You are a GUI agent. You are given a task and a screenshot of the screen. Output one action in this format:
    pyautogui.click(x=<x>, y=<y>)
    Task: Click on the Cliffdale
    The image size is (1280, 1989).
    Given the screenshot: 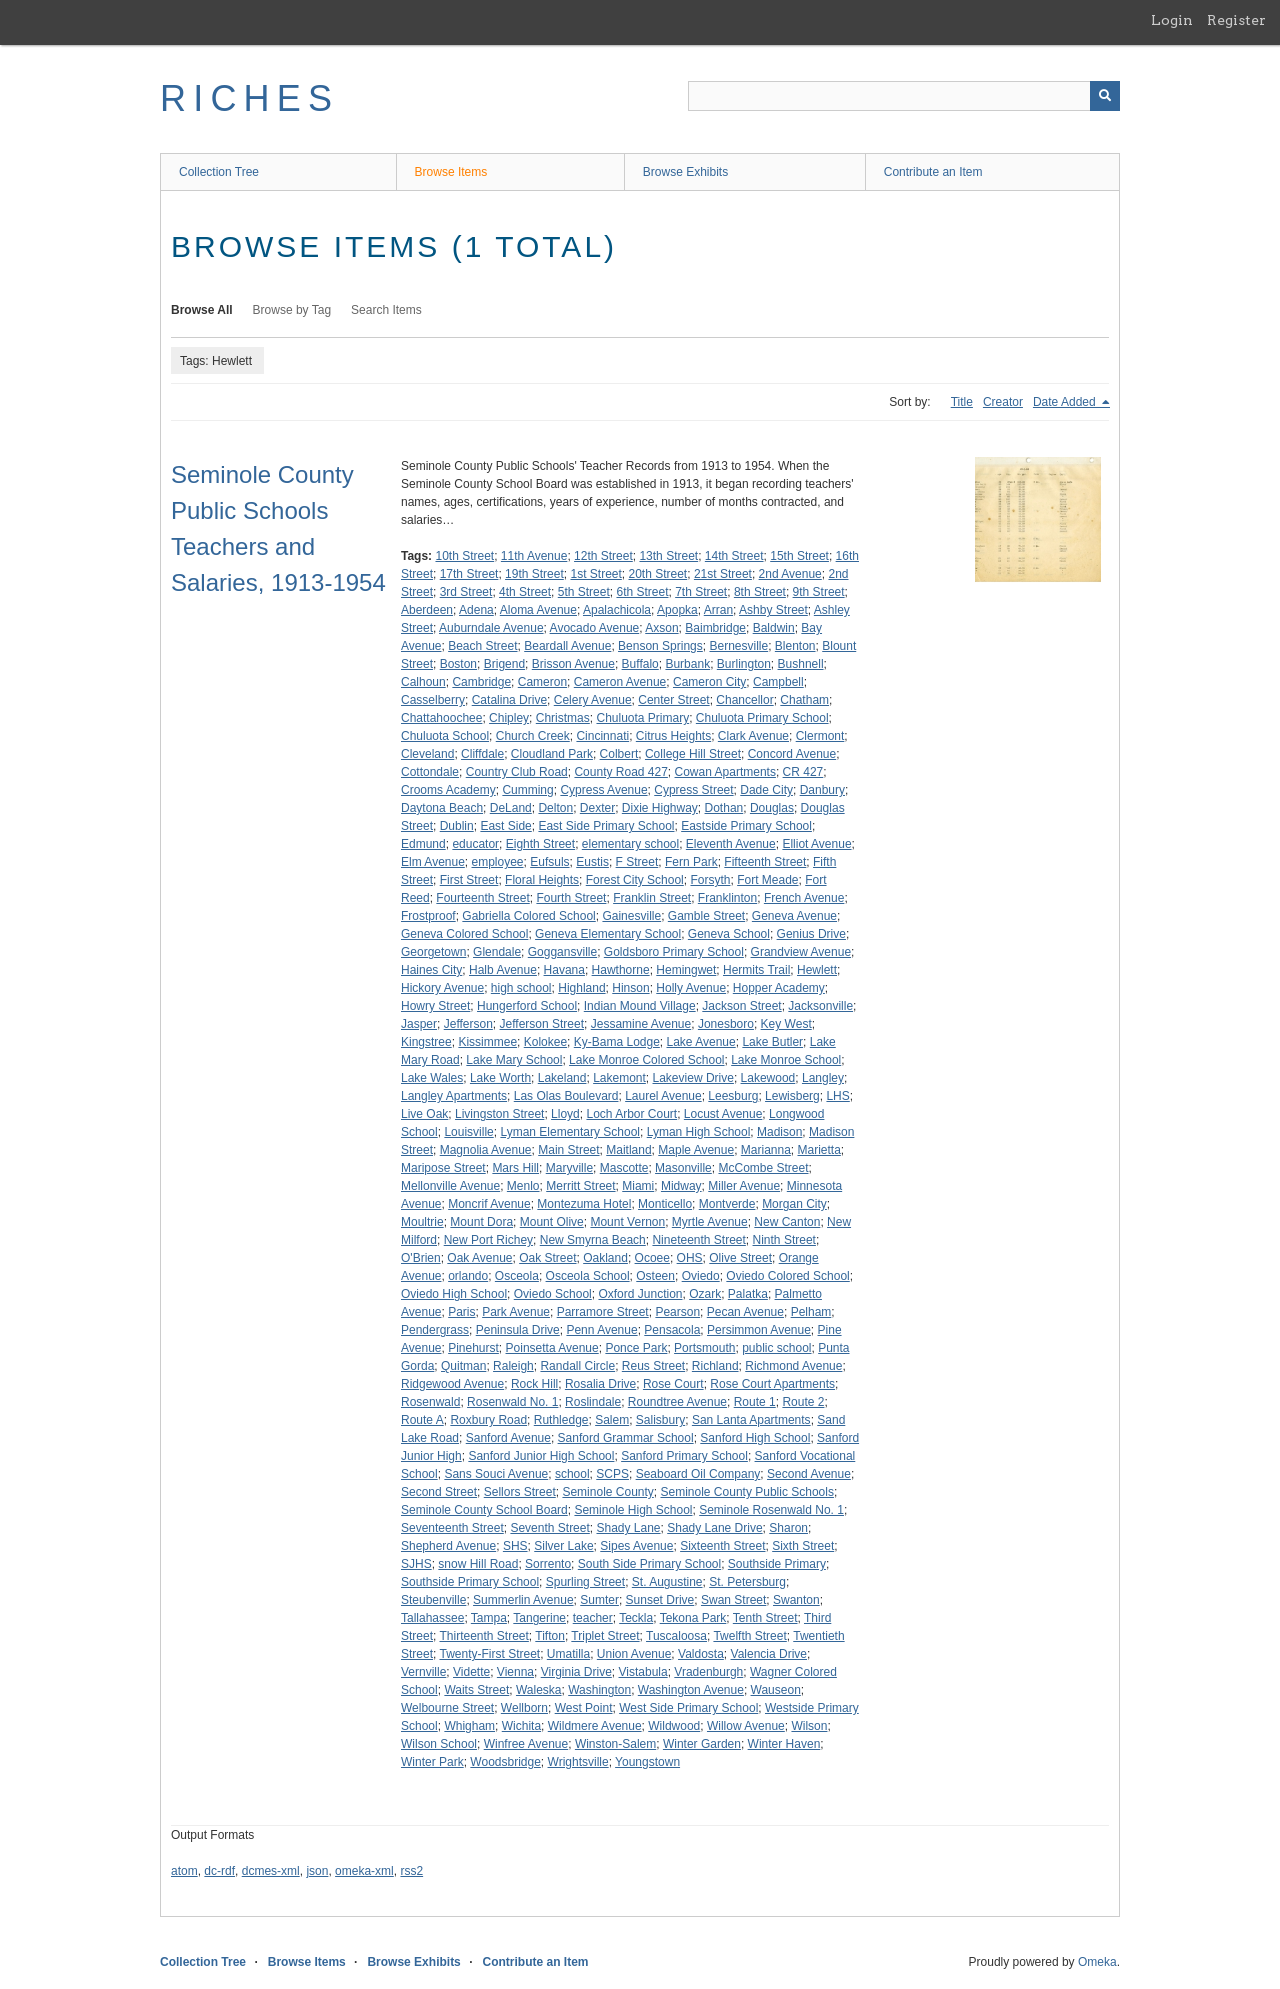 What is the action you would take?
    pyautogui.click(x=482, y=754)
    